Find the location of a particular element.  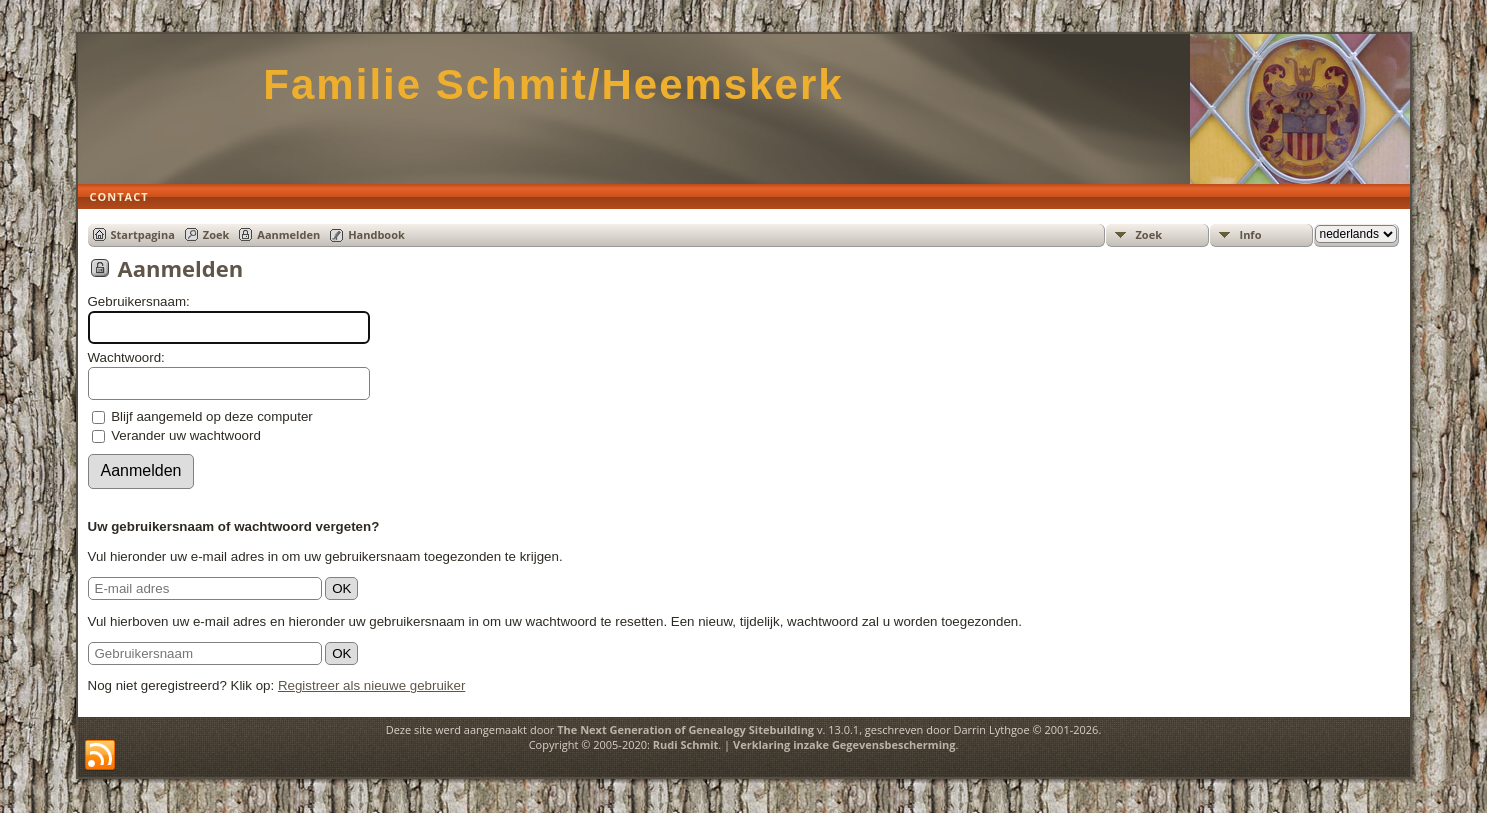

Verklaring inzake Gegevensbescherming is located at coordinates (844, 744).